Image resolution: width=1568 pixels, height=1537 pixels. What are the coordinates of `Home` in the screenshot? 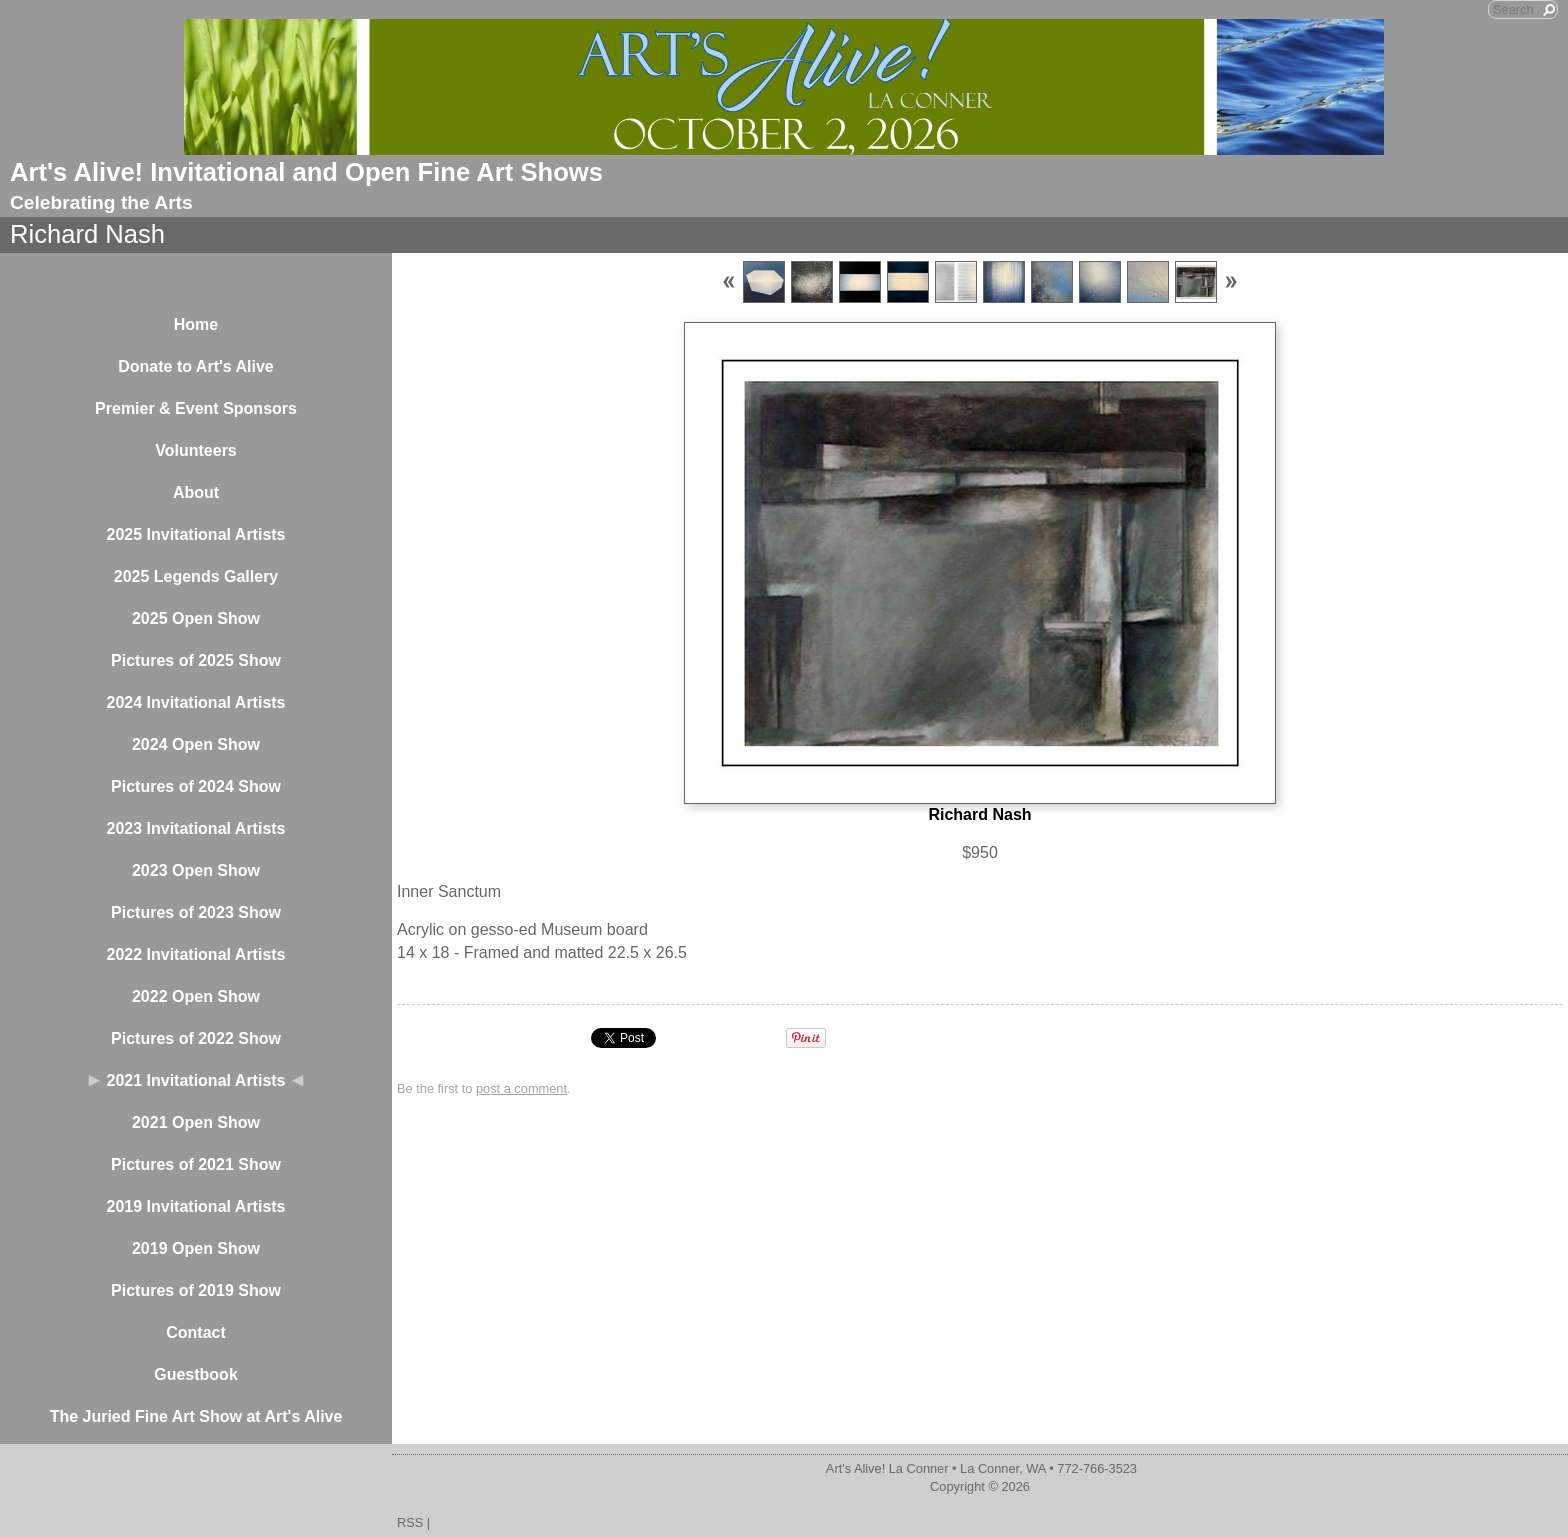 It's located at (196, 324).